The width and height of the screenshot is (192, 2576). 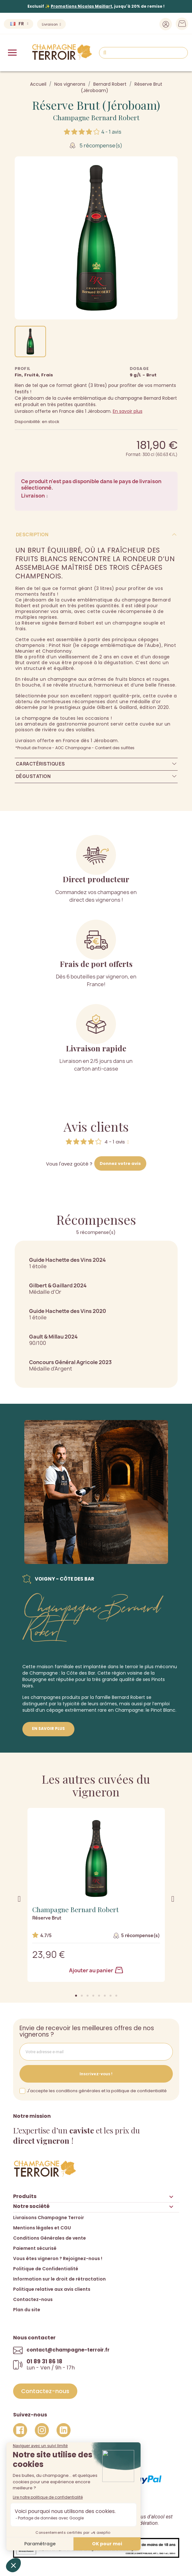 What do you see at coordinates (120, 1163) in the screenshot?
I see `Donnez votre avis` at bounding box center [120, 1163].